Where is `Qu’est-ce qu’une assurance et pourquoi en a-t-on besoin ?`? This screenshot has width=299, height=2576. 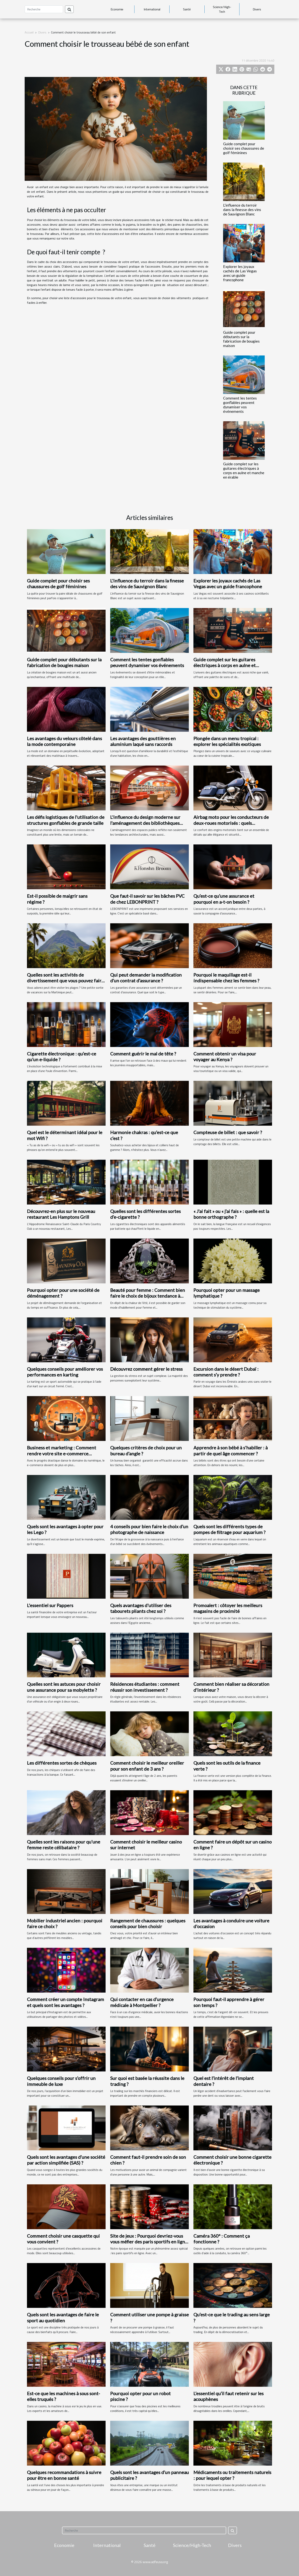
Qu’est-ce qu’une assurance et pourquoi en a-t-on besoin ? is located at coordinates (223, 898).